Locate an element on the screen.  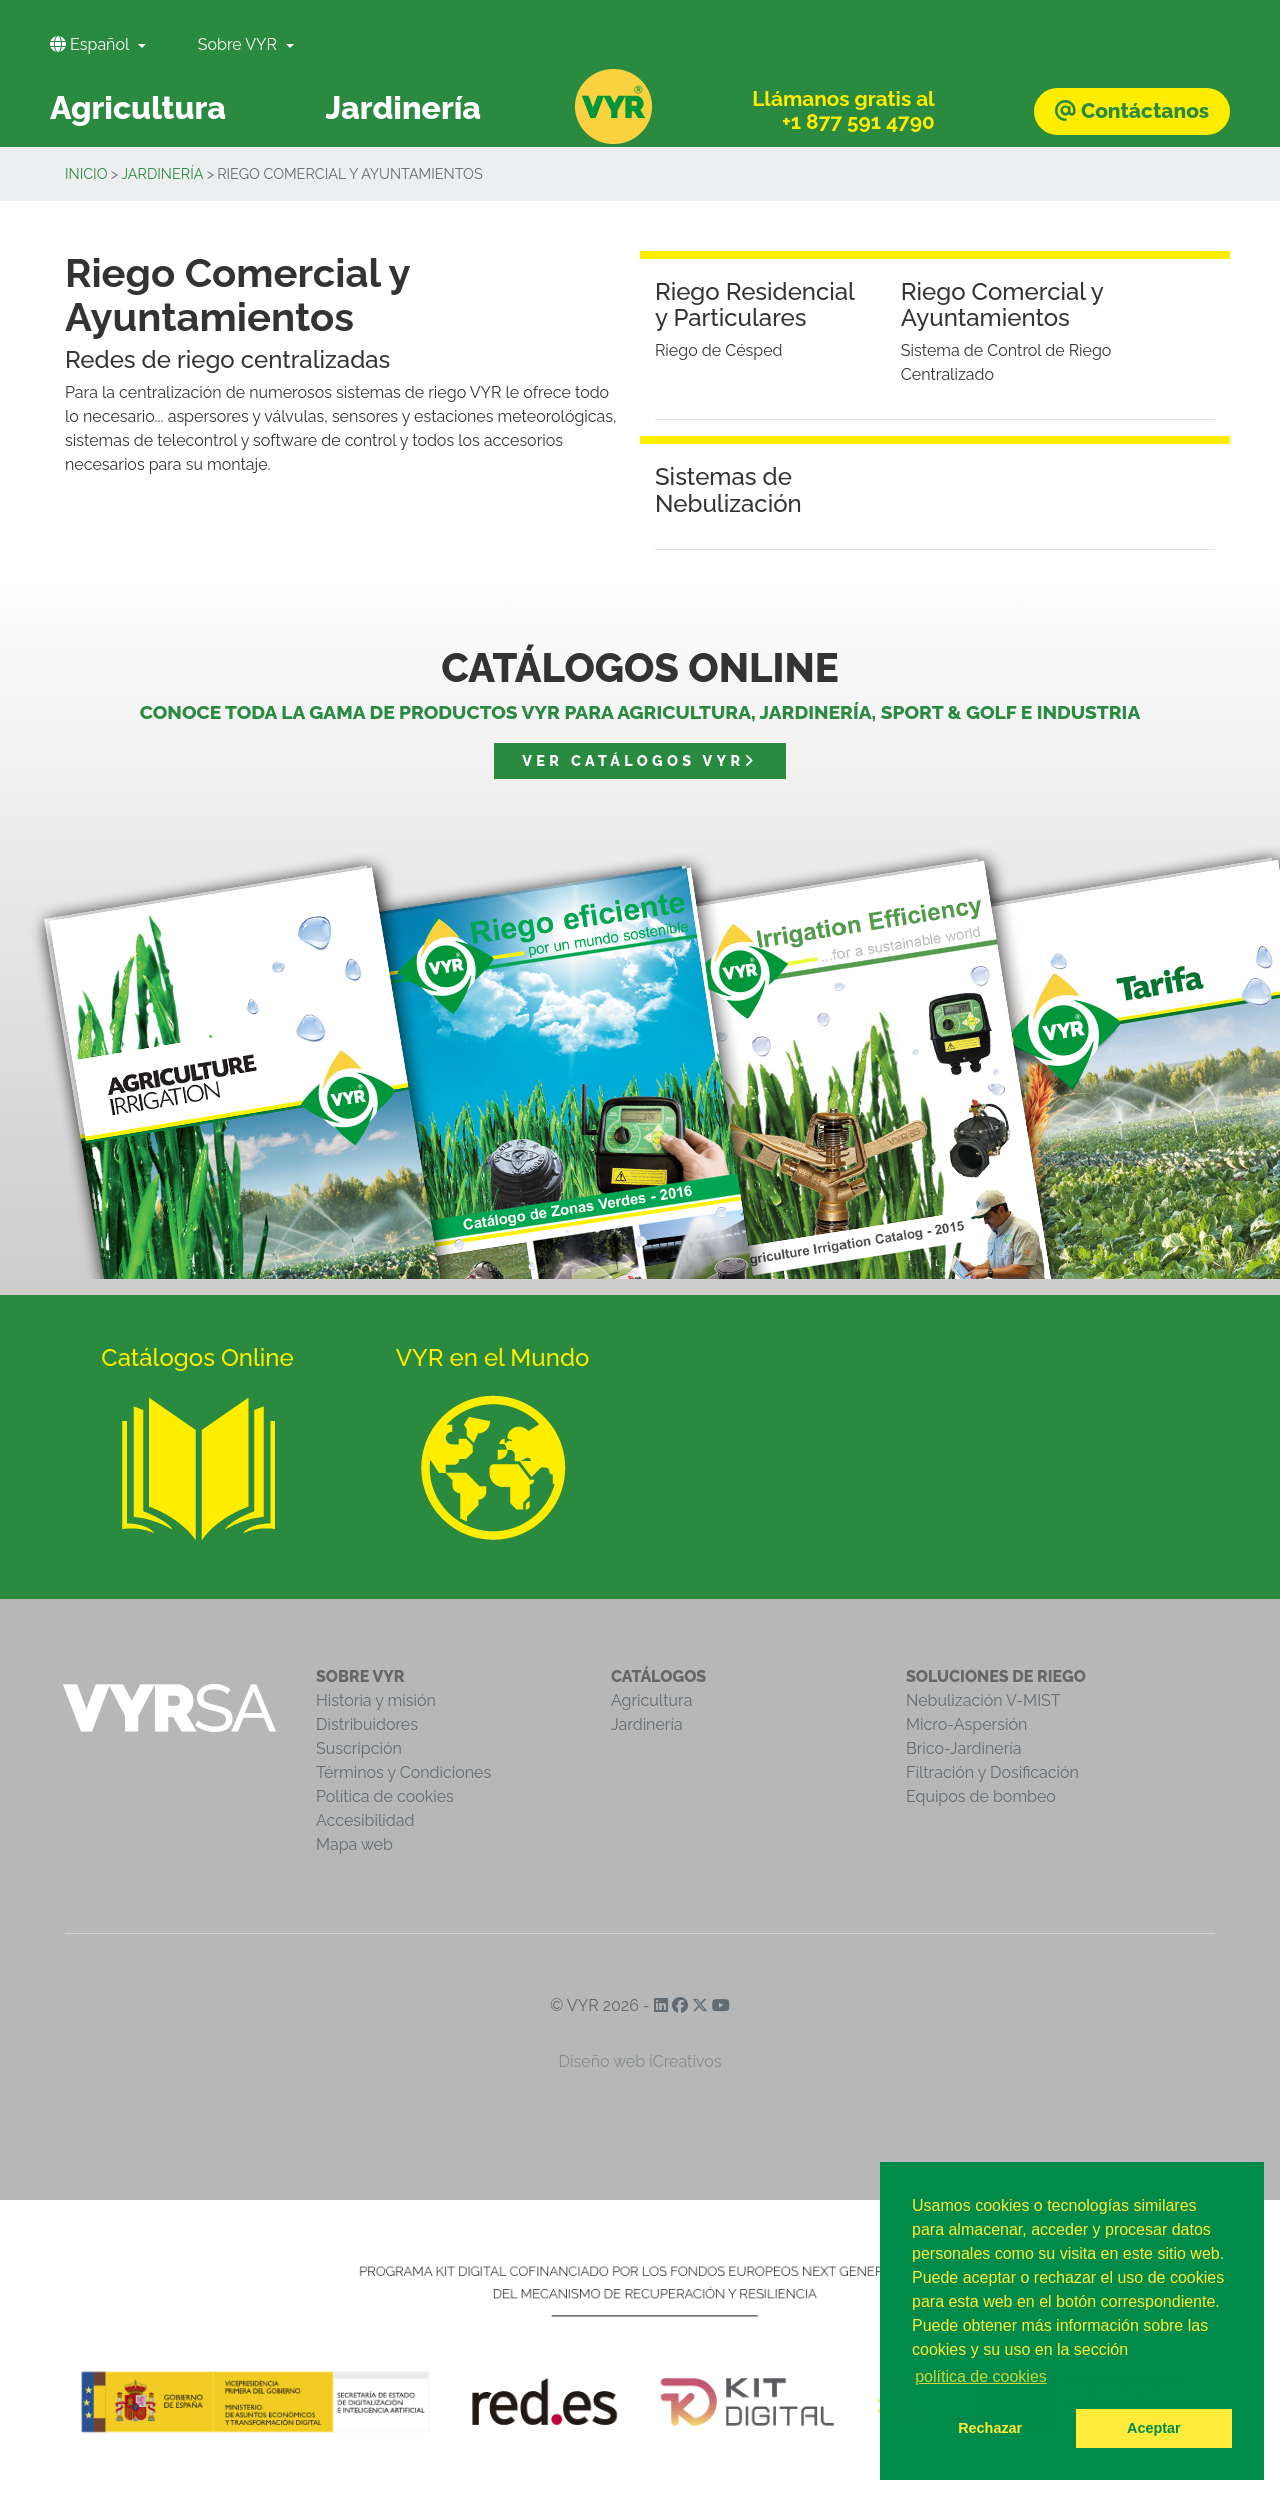
Sobre VYR [button] is located at coordinates (239, 44).